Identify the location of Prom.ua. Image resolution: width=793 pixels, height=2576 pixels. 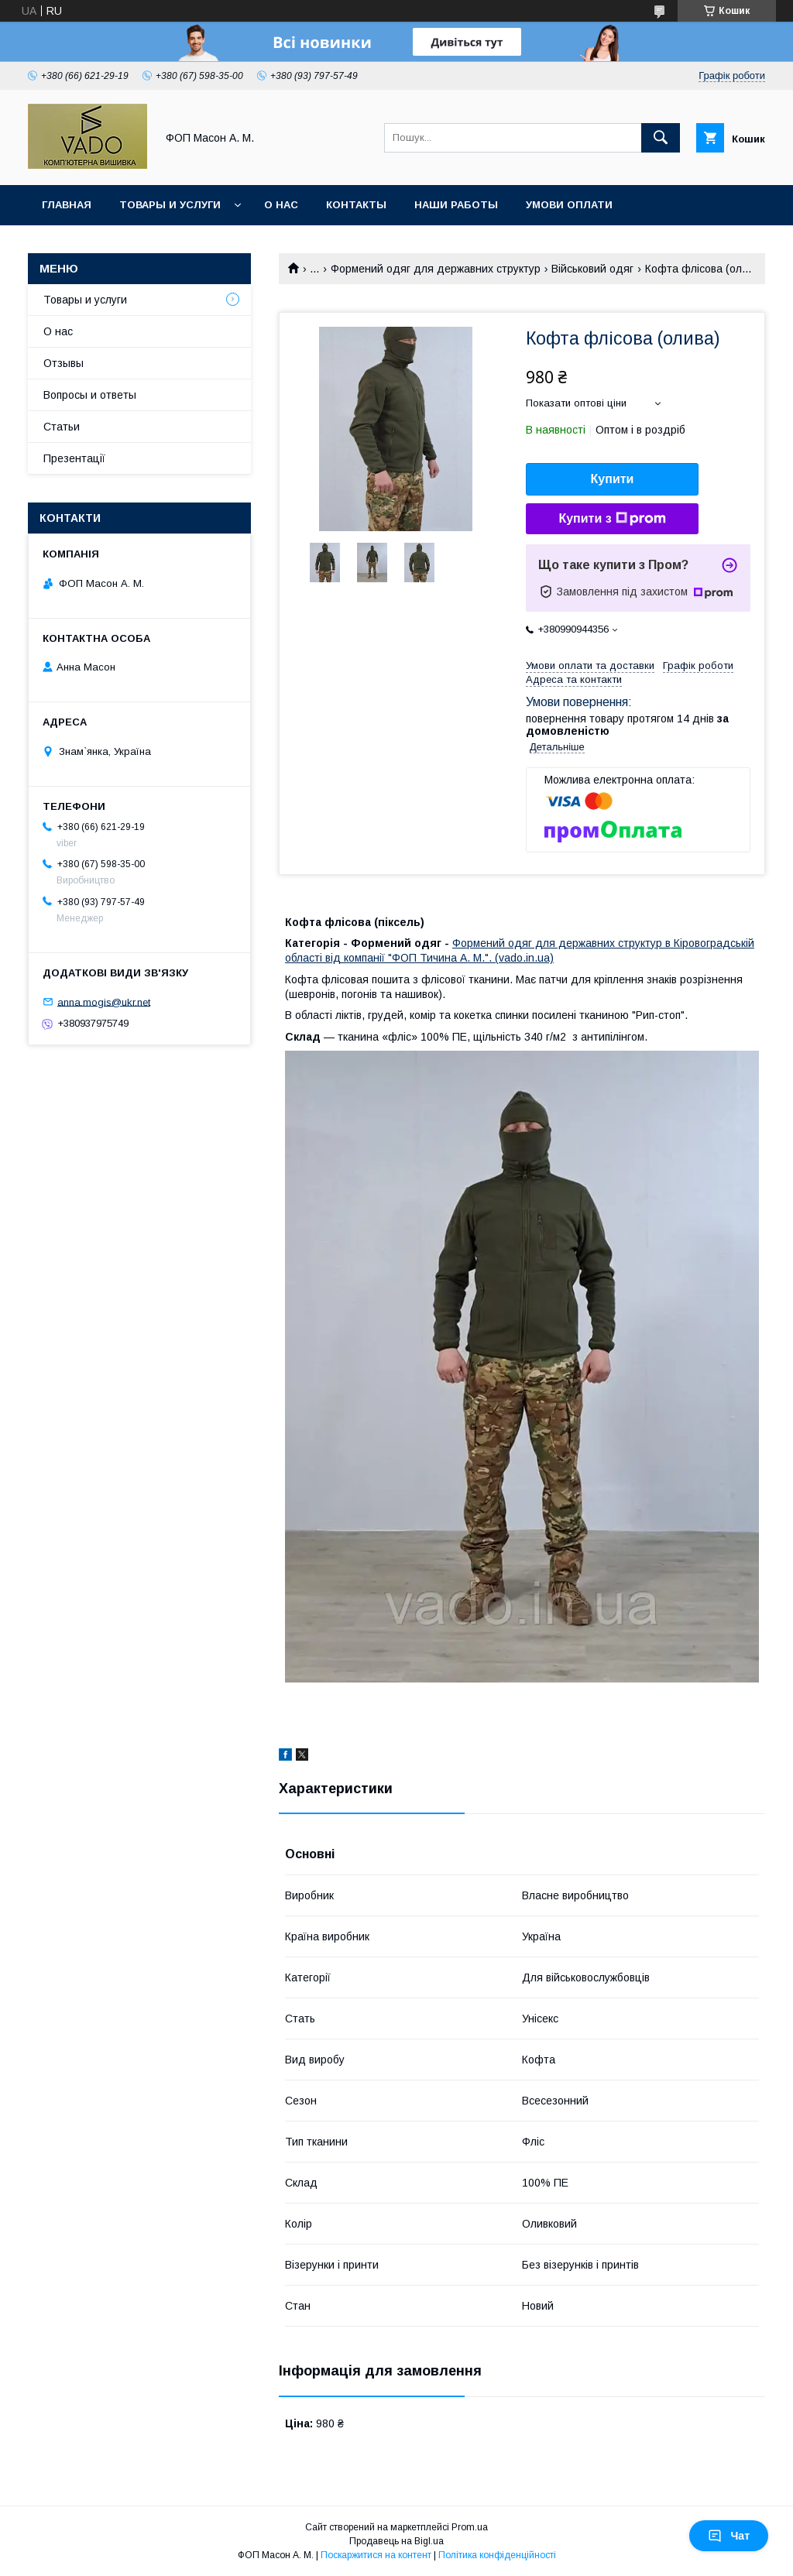
(469, 2527).